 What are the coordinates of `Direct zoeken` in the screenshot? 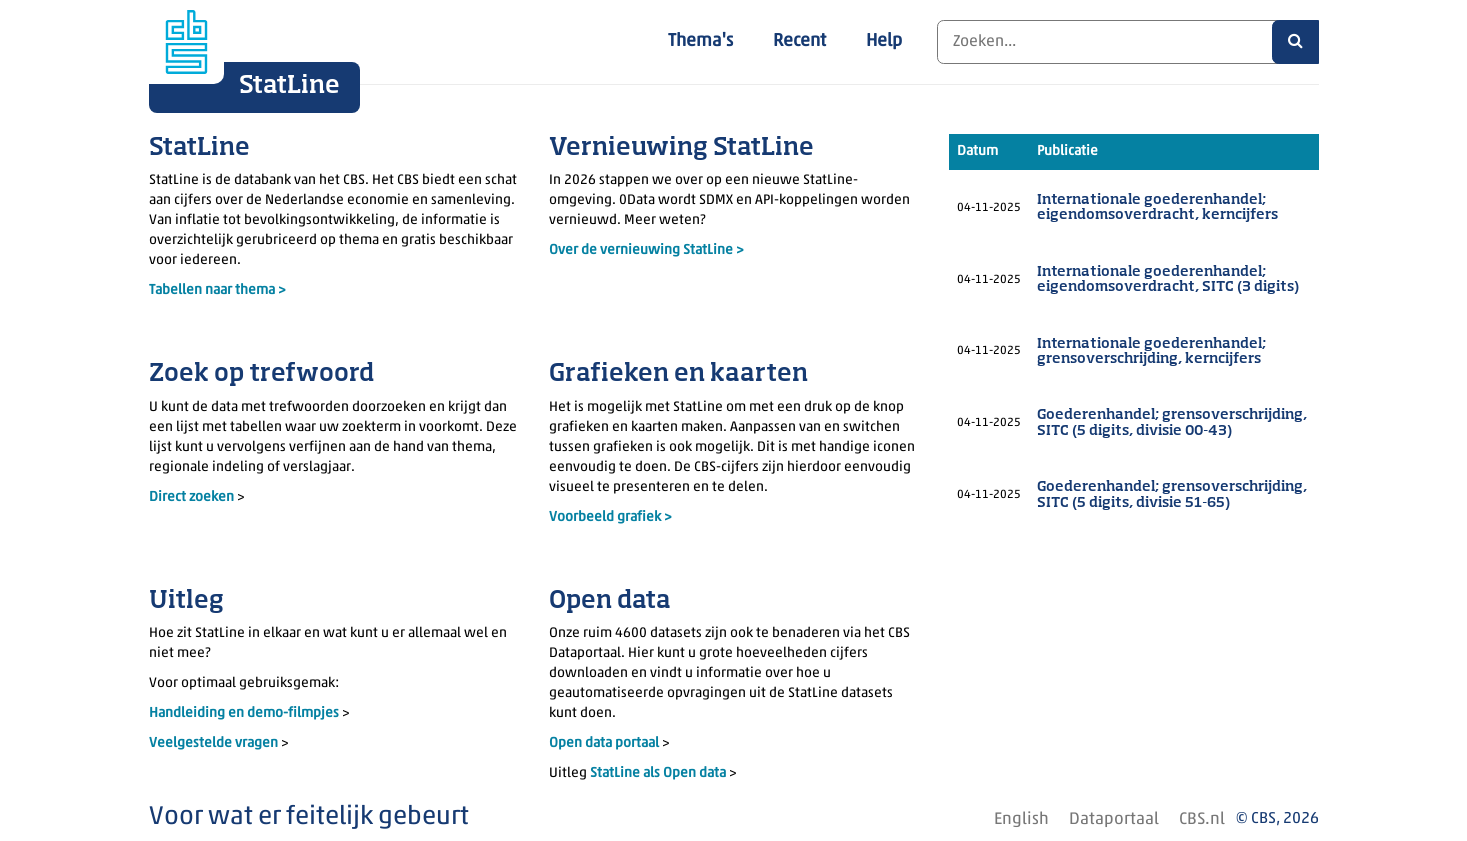 It's located at (191, 497).